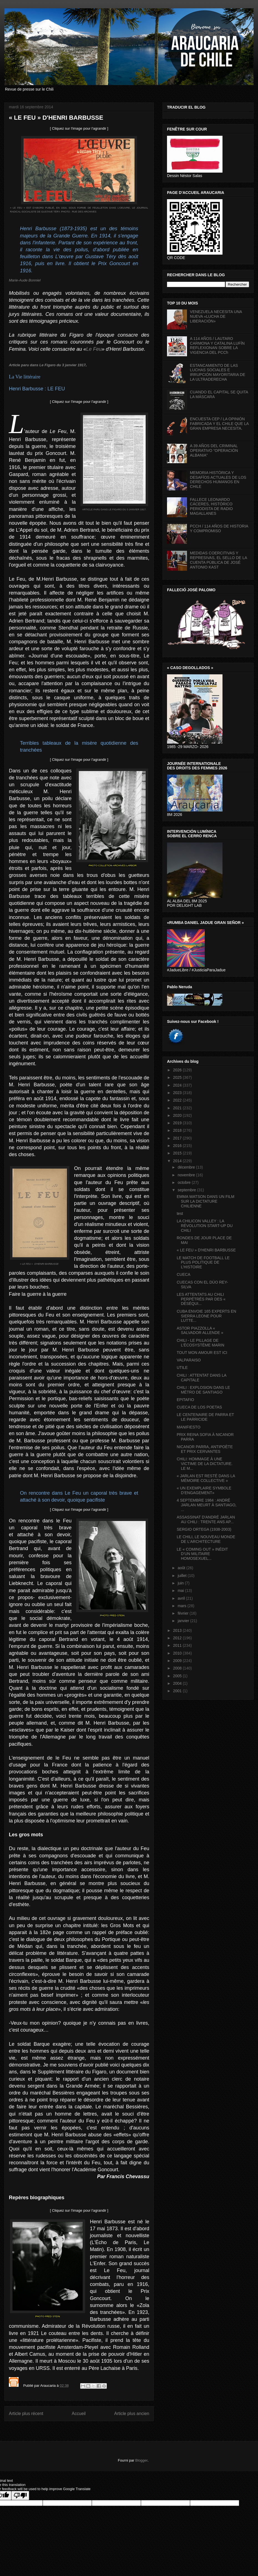 The width and height of the screenshot is (258, 2576). Describe the element at coordinates (201, 1299) in the screenshot. I see `LES ATTENTATS AU CHILI PERPÉTRÉS PAR DES « DÉSÉQUI...` at that location.